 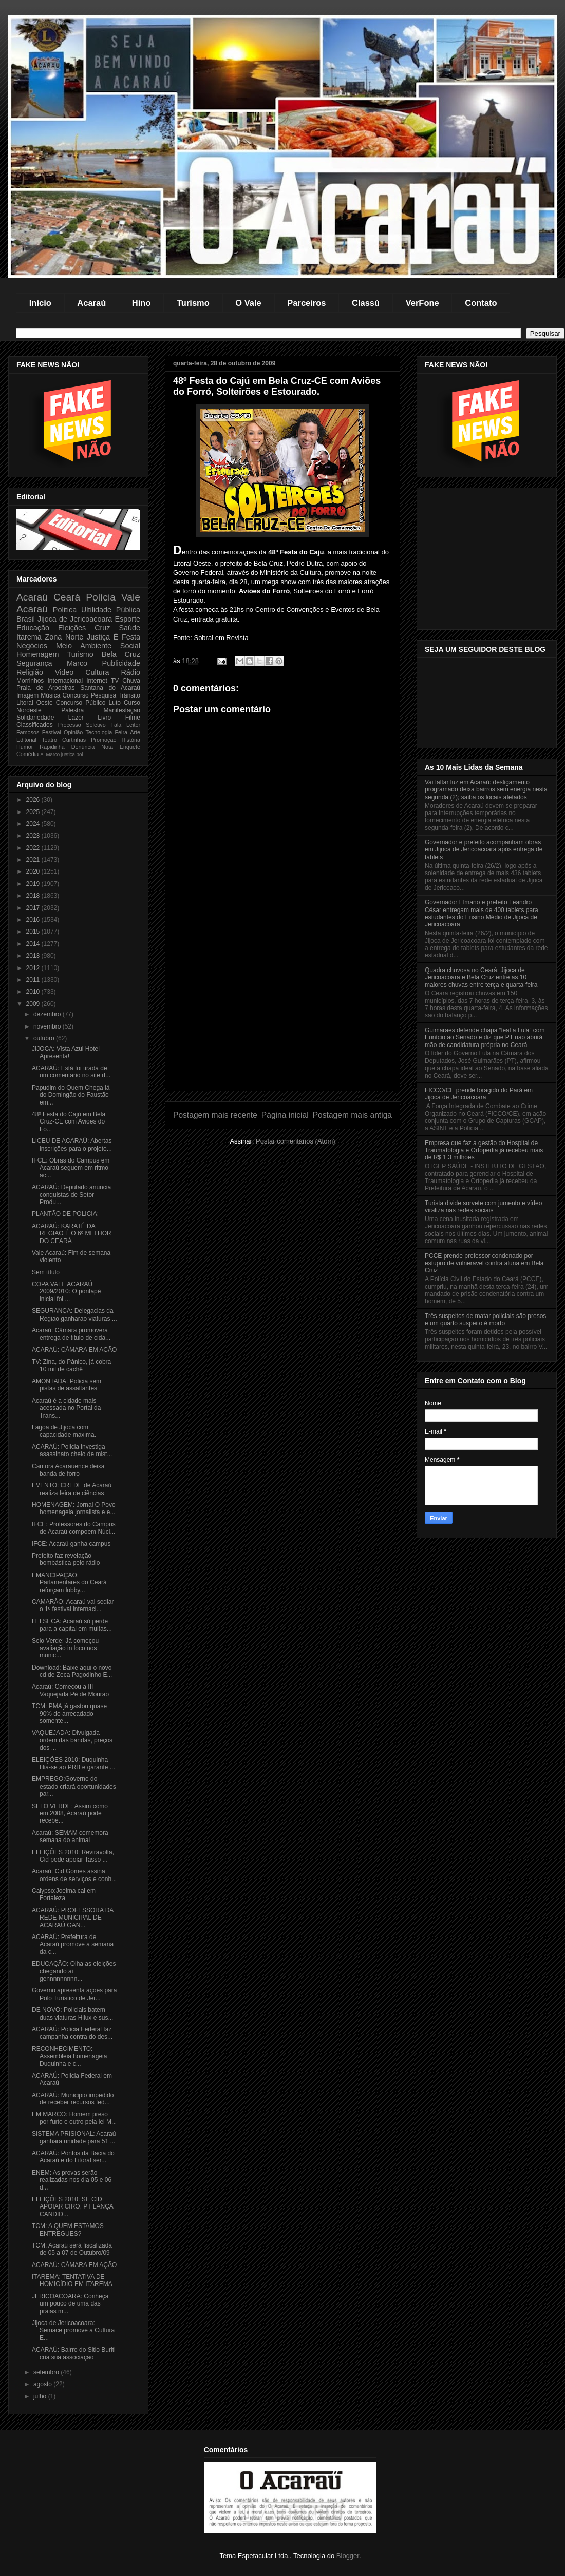 What do you see at coordinates (34, 931) in the screenshot?
I see `2015` at bounding box center [34, 931].